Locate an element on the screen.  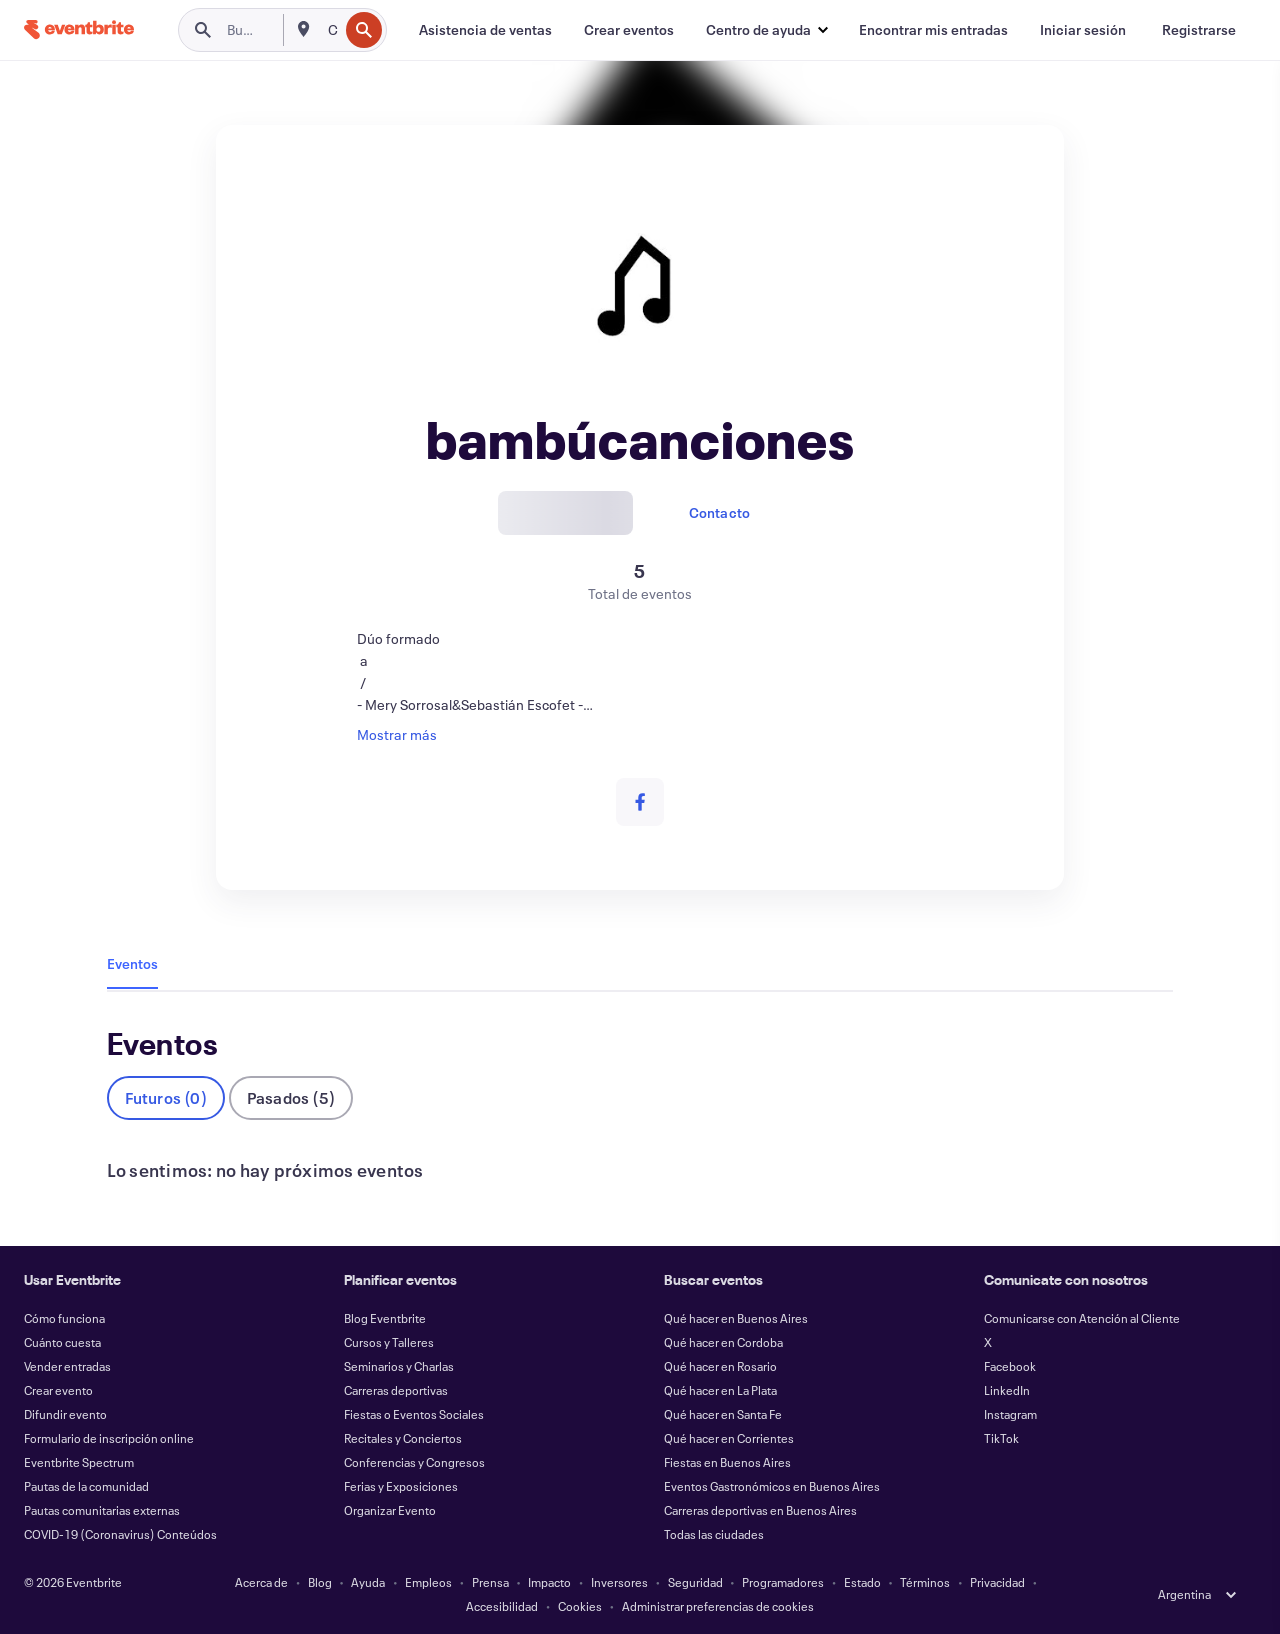
[button] is located at coordinates (766, 30).